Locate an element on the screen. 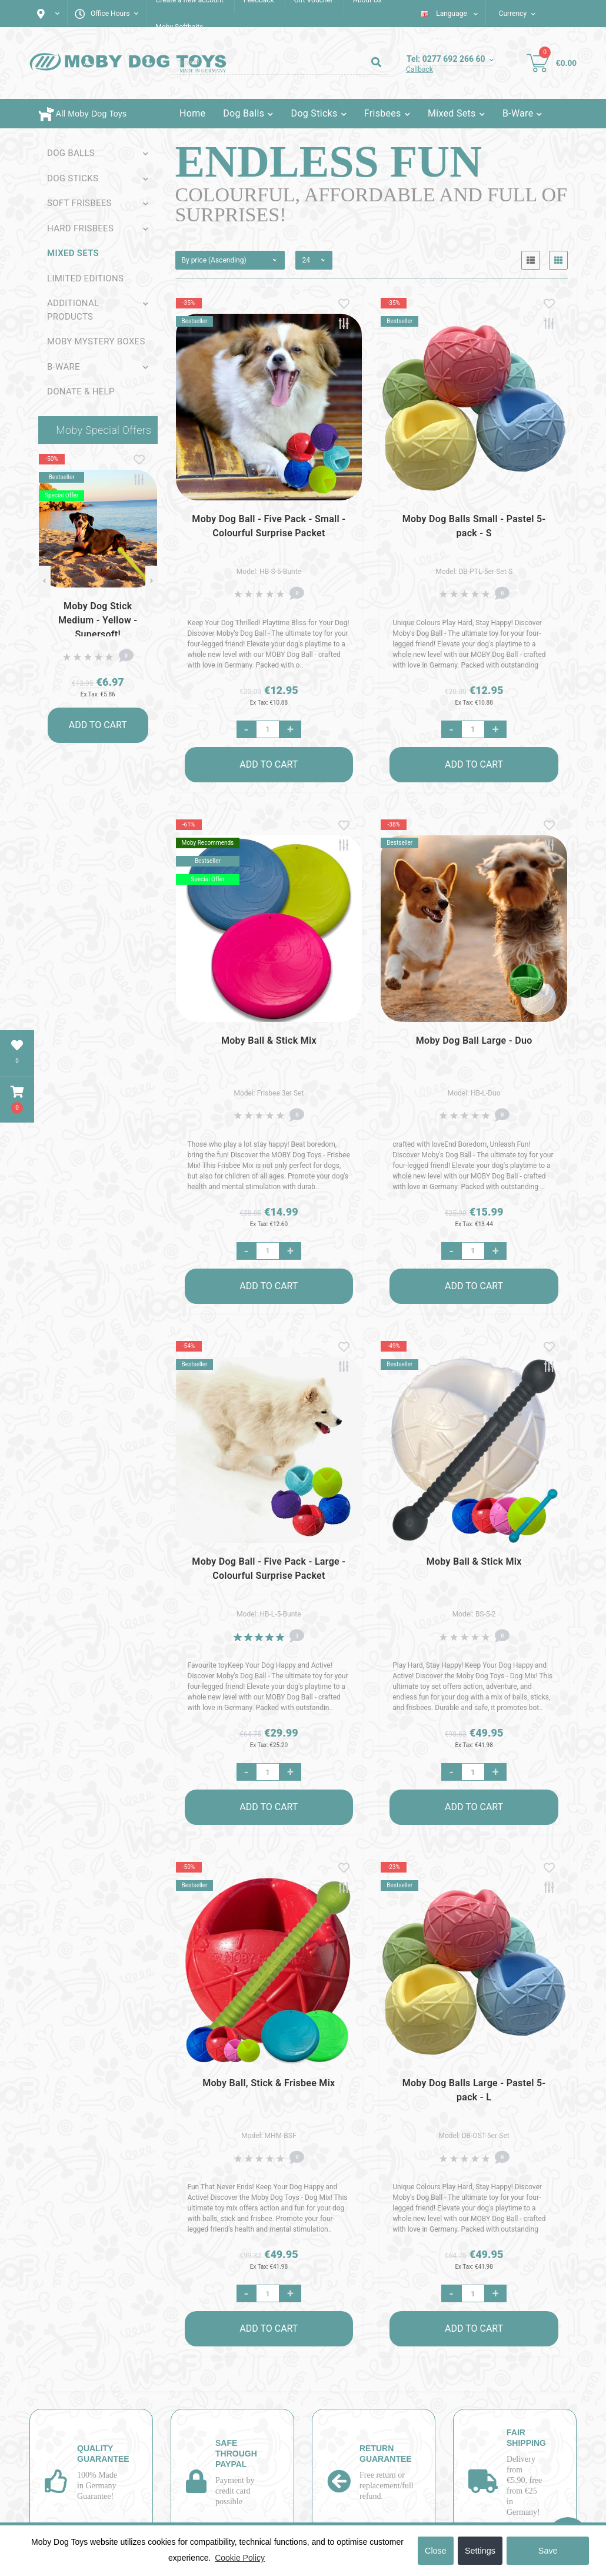 This screenshot has height=2576, width=606. Additional Products is located at coordinates (73, 310).